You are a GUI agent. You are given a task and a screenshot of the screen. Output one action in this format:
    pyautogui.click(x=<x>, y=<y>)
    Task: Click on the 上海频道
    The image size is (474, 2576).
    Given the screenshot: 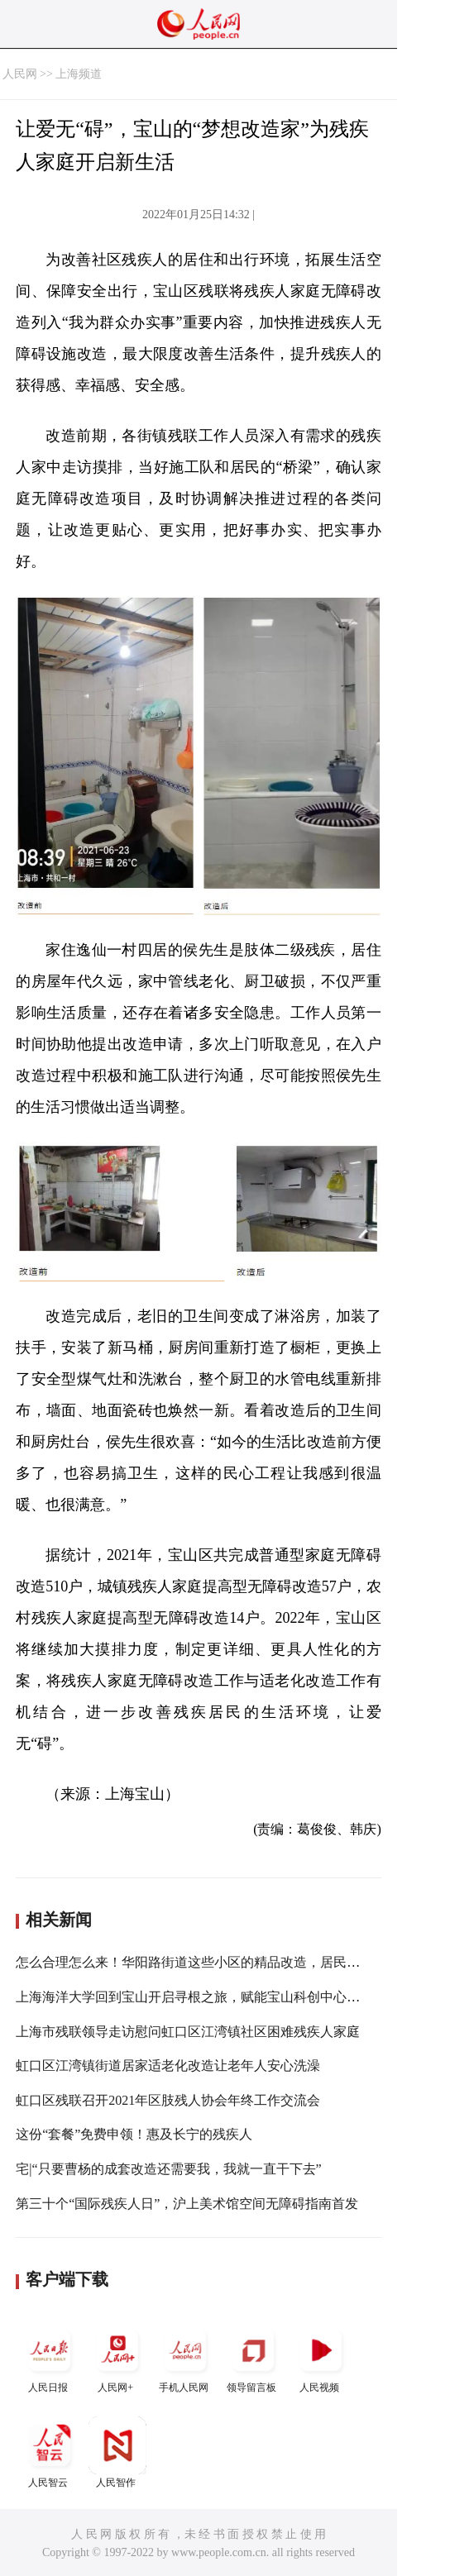 What is the action you would take?
    pyautogui.click(x=78, y=74)
    